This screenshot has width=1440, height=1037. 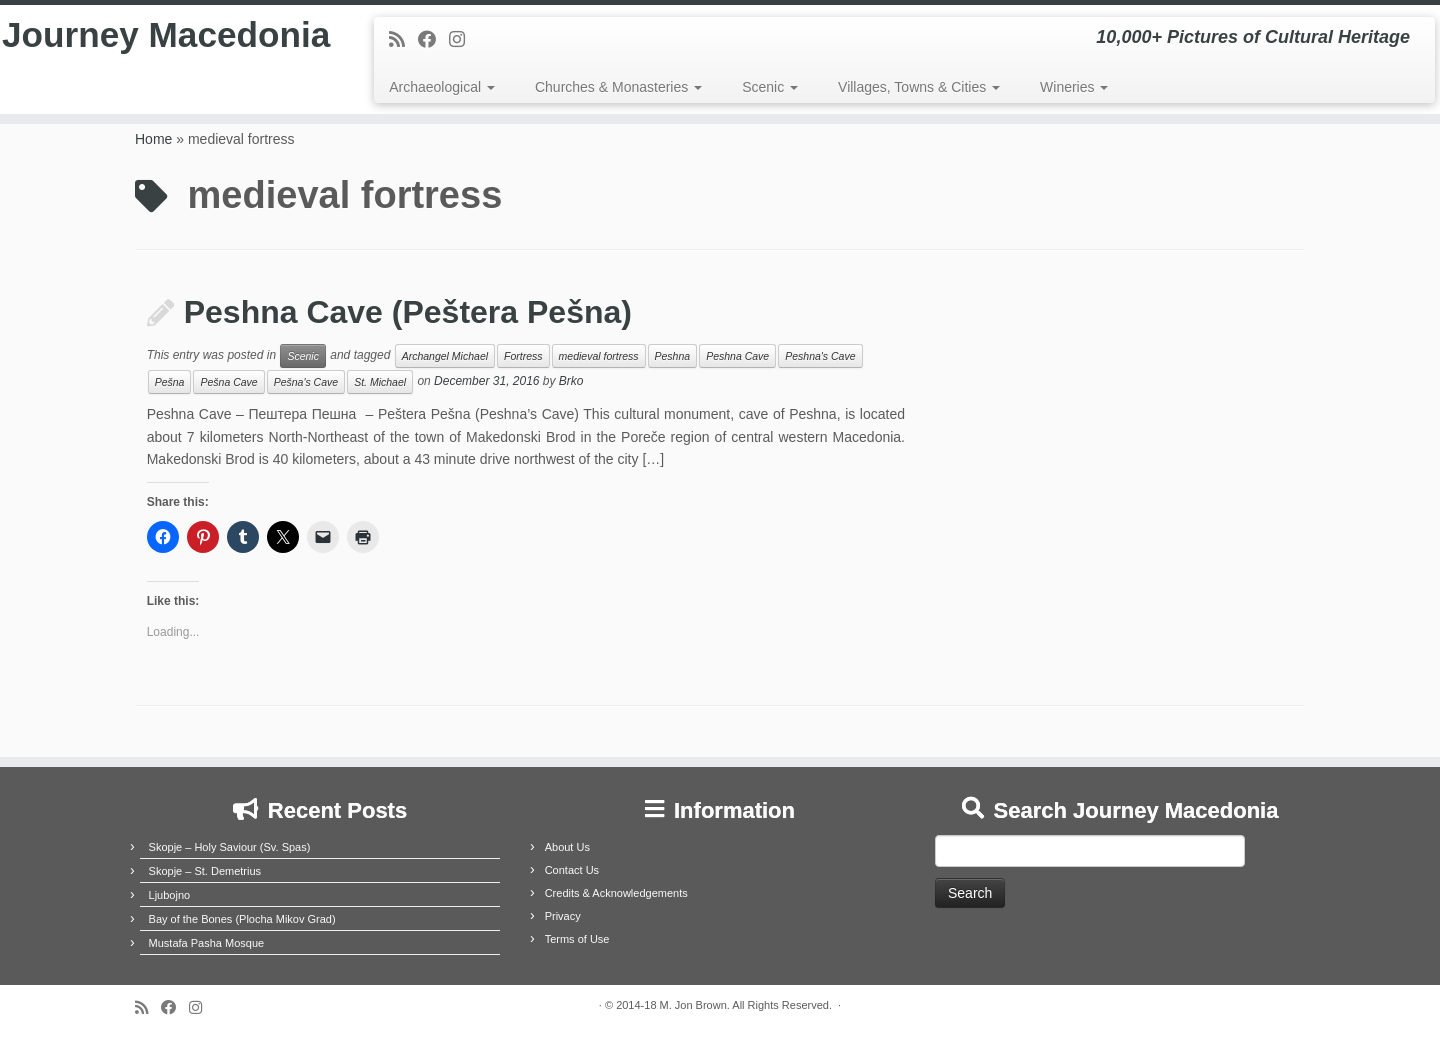 What do you see at coordinates (153, 139) in the screenshot?
I see `Home` at bounding box center [153, 139].